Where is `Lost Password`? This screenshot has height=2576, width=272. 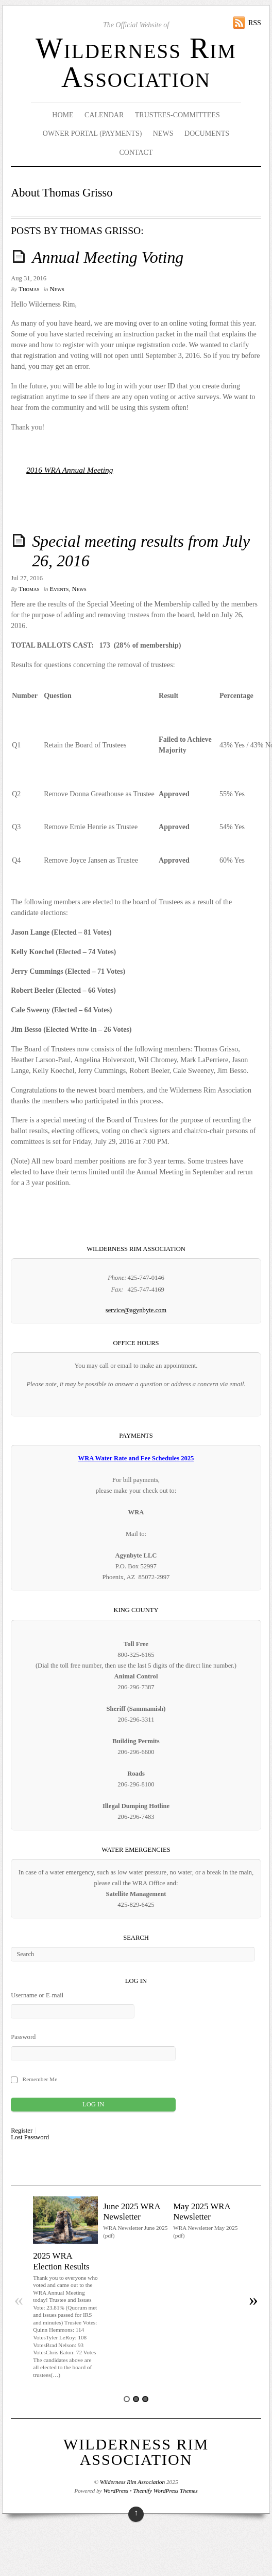
Lost Password is located at coordinates (30, 2137).